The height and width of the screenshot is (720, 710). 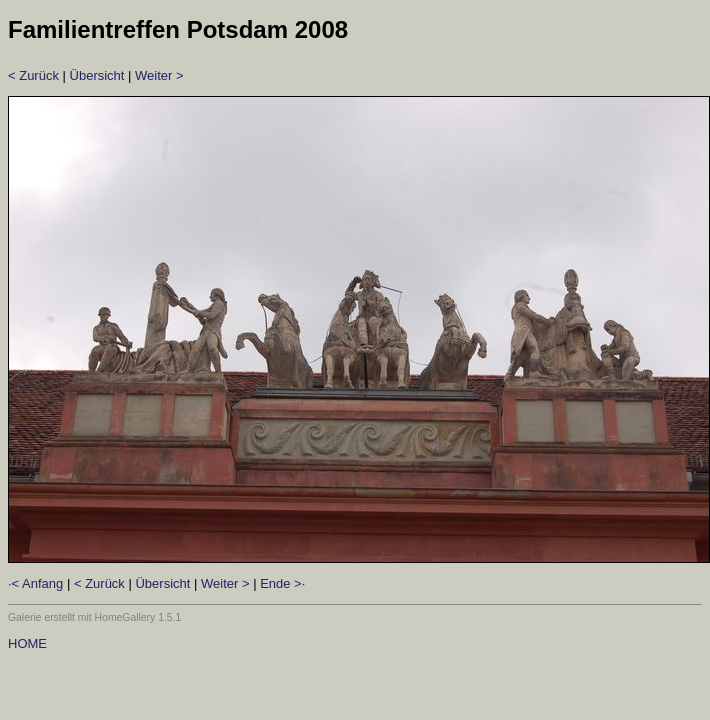 What do you see at coordinates (159, 75) in the screenshot?
I see `Weiter >` at bounding box center [159, 75].